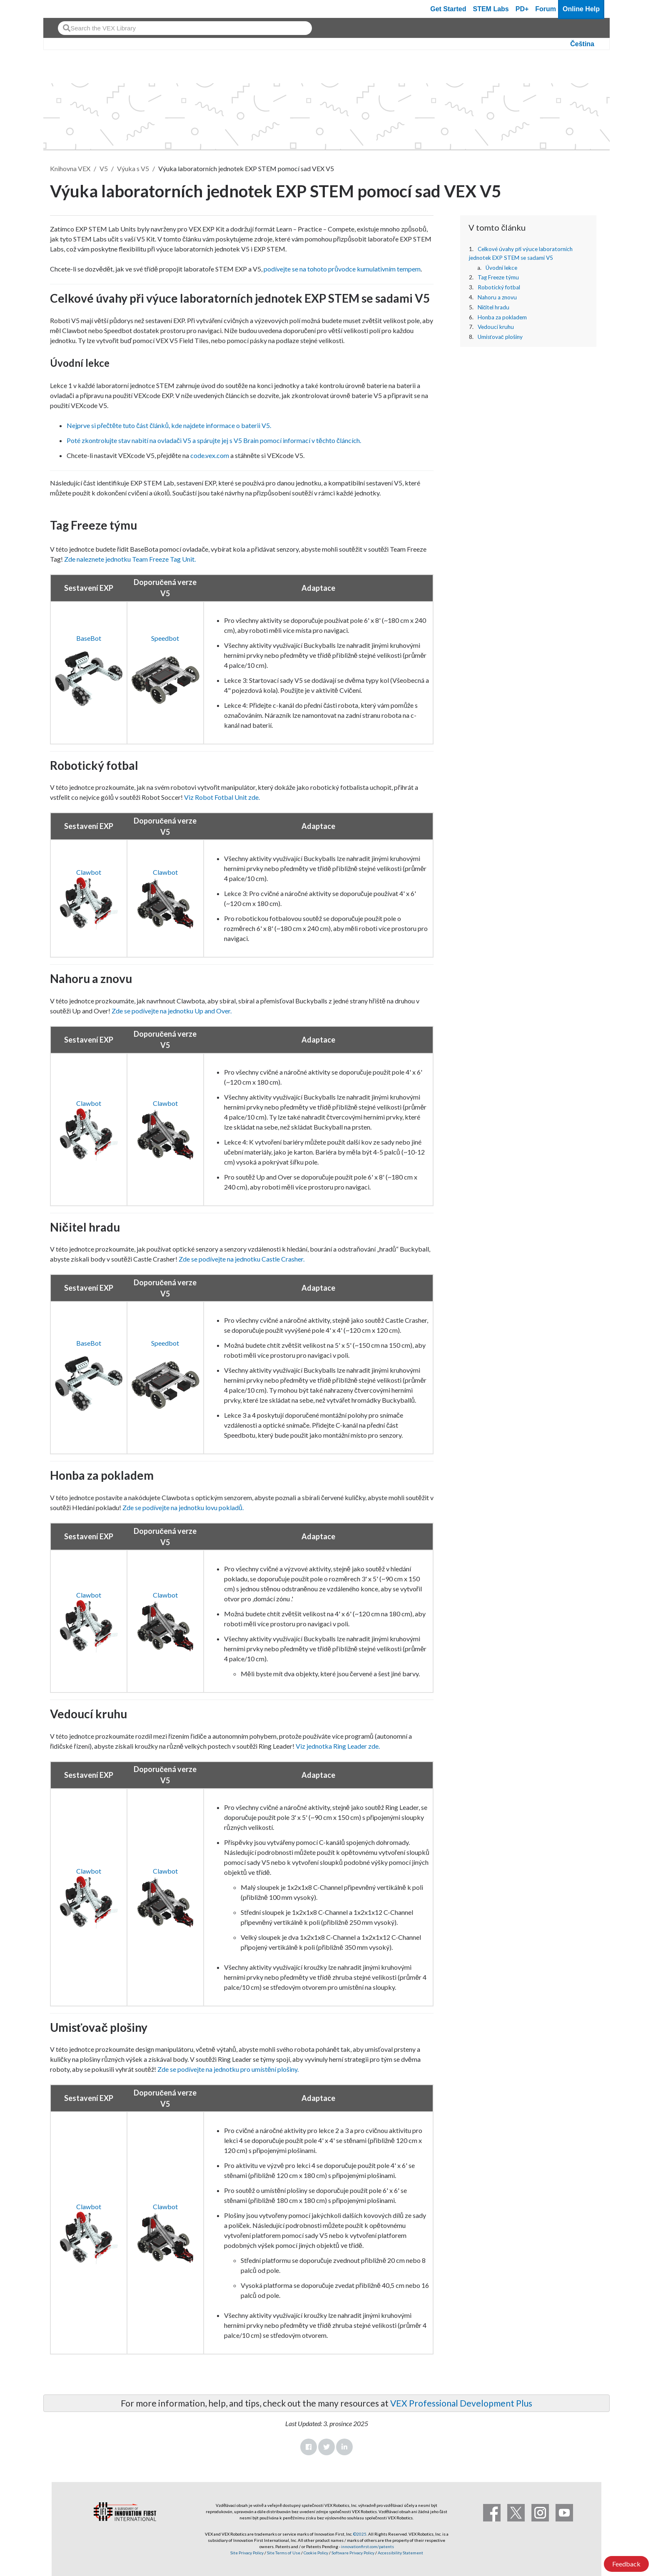 The image size is (653, 2576). What do you see at coordinates (359, 2533) in the screenshot?
I see `©2025` at bounding box center [359, 2533].